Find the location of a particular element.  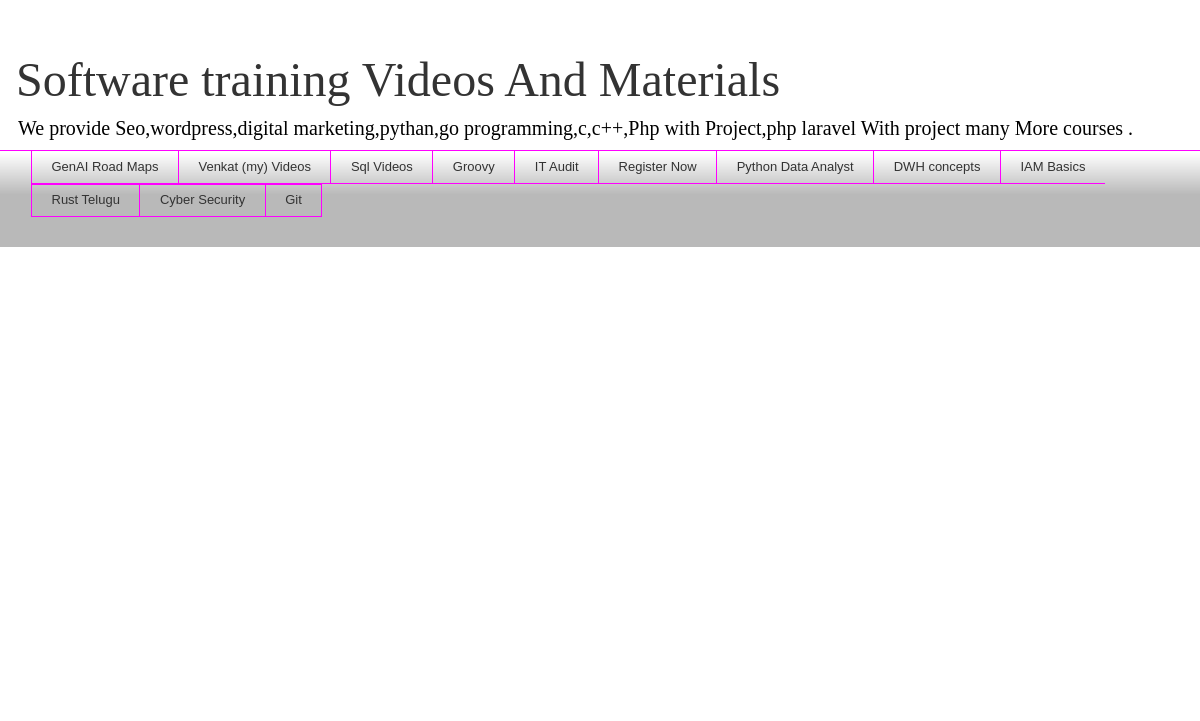

Software training Videos And Materials is located at coordinates (398, 79).